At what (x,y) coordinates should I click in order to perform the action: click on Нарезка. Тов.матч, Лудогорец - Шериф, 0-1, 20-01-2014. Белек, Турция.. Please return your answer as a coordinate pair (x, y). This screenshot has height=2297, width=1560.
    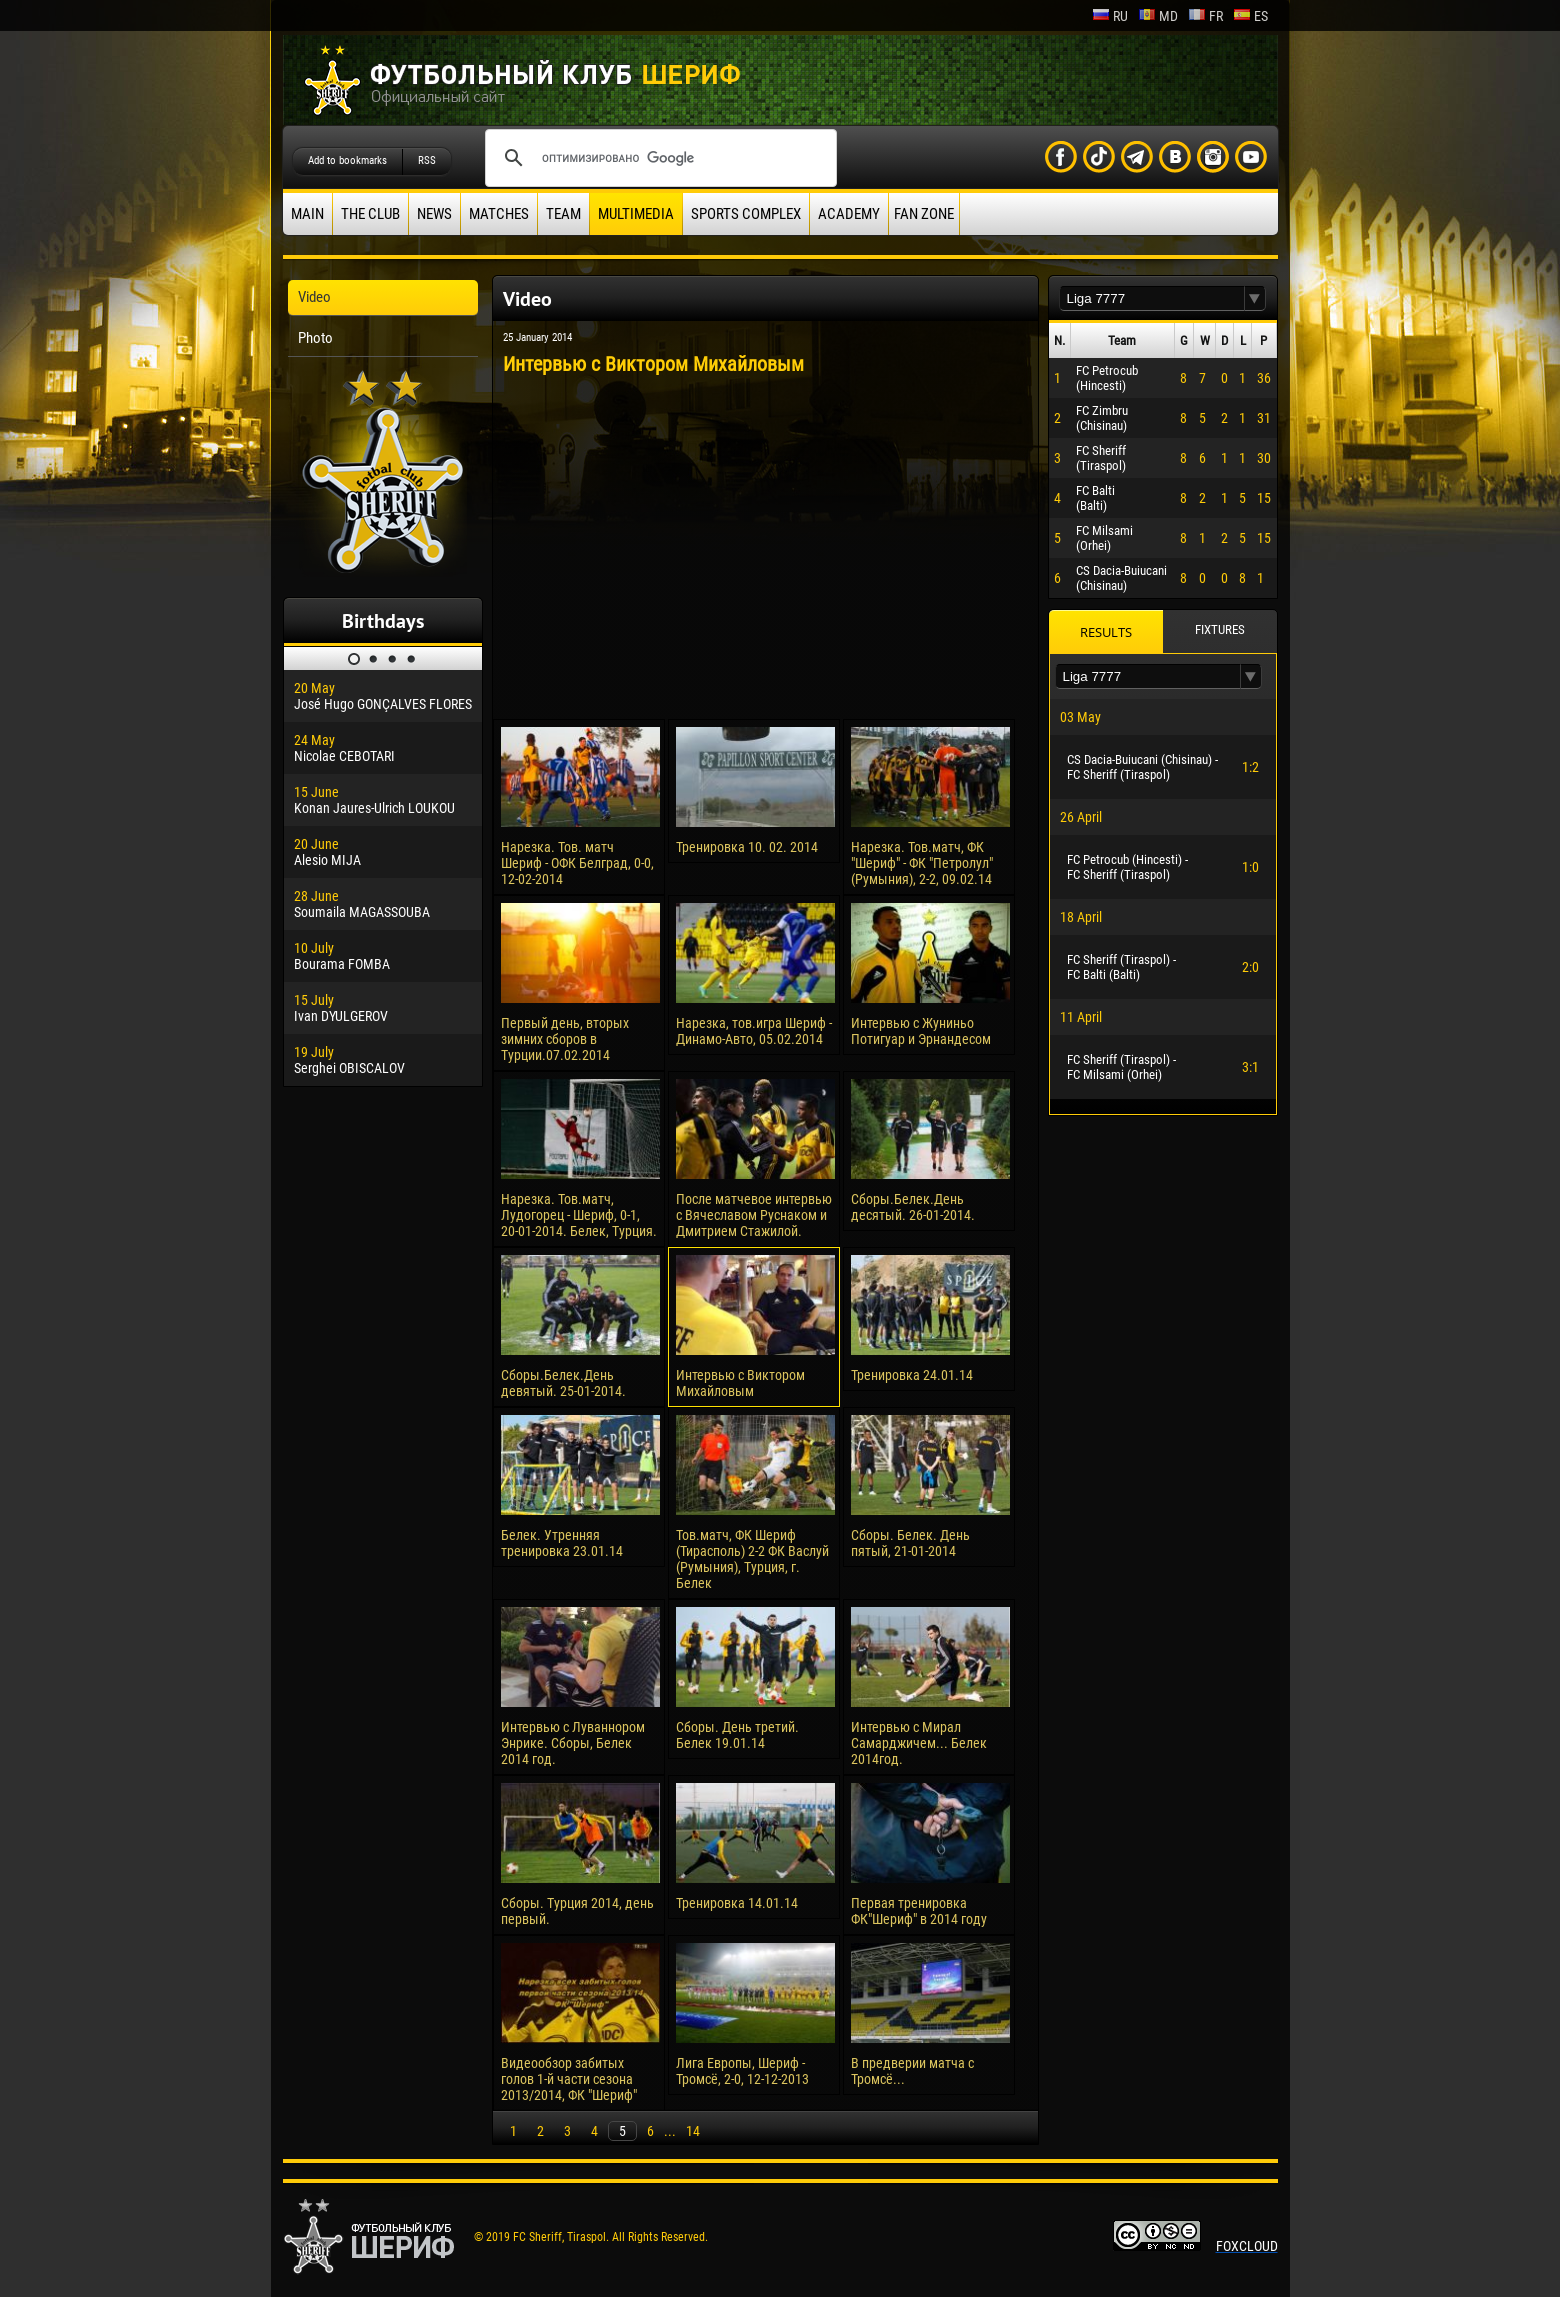
    Looking at the image, I should click on (579, 1215).